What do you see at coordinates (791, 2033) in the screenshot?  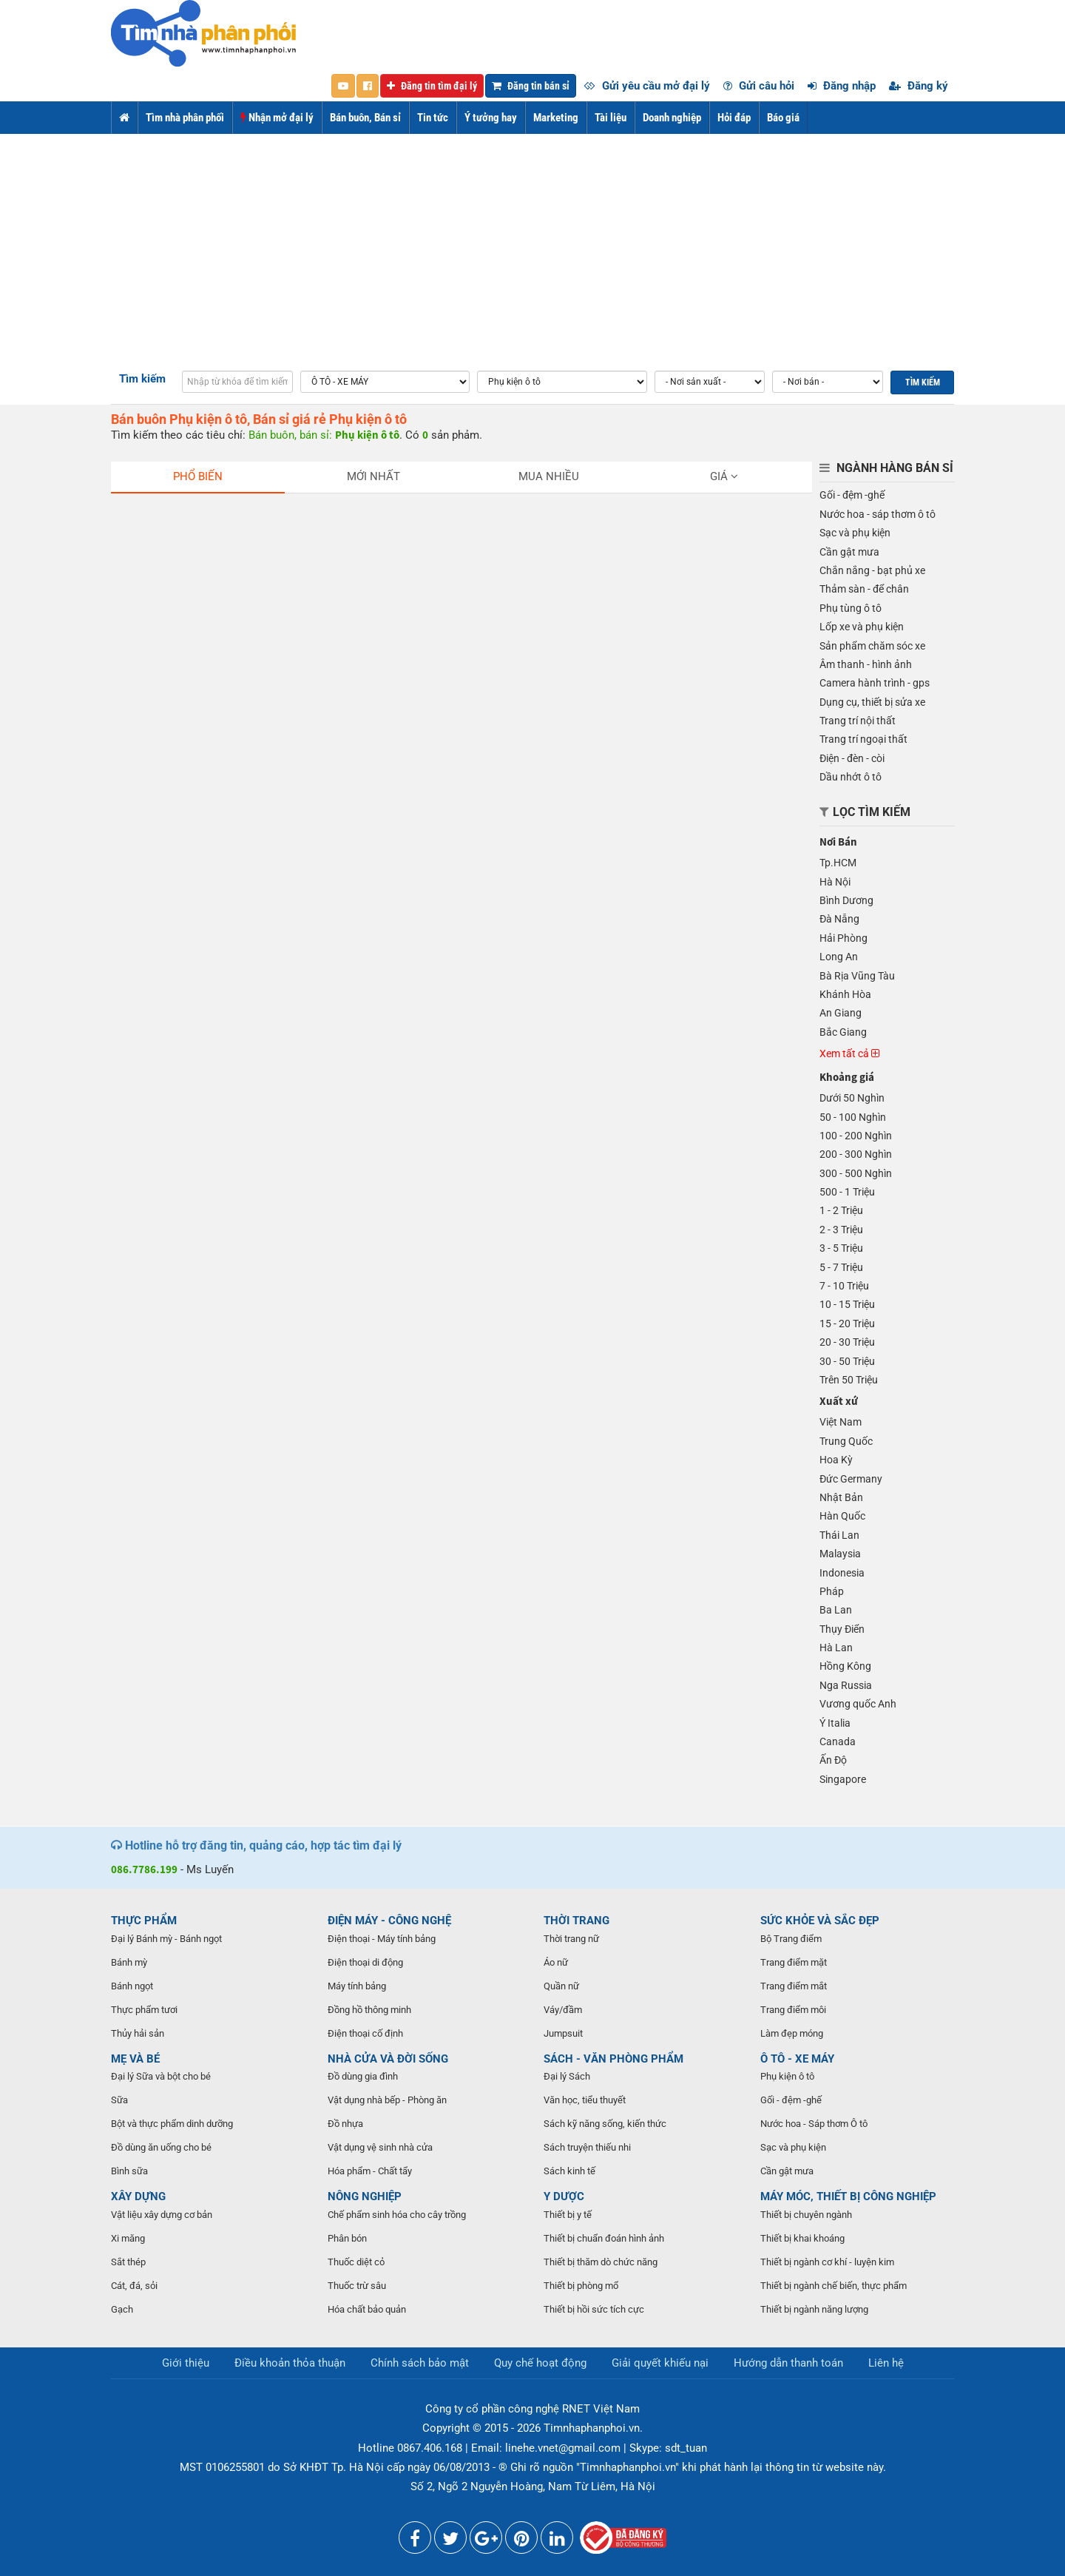 I see `Làm đẹp móng` at bounding box center [791, 2033].